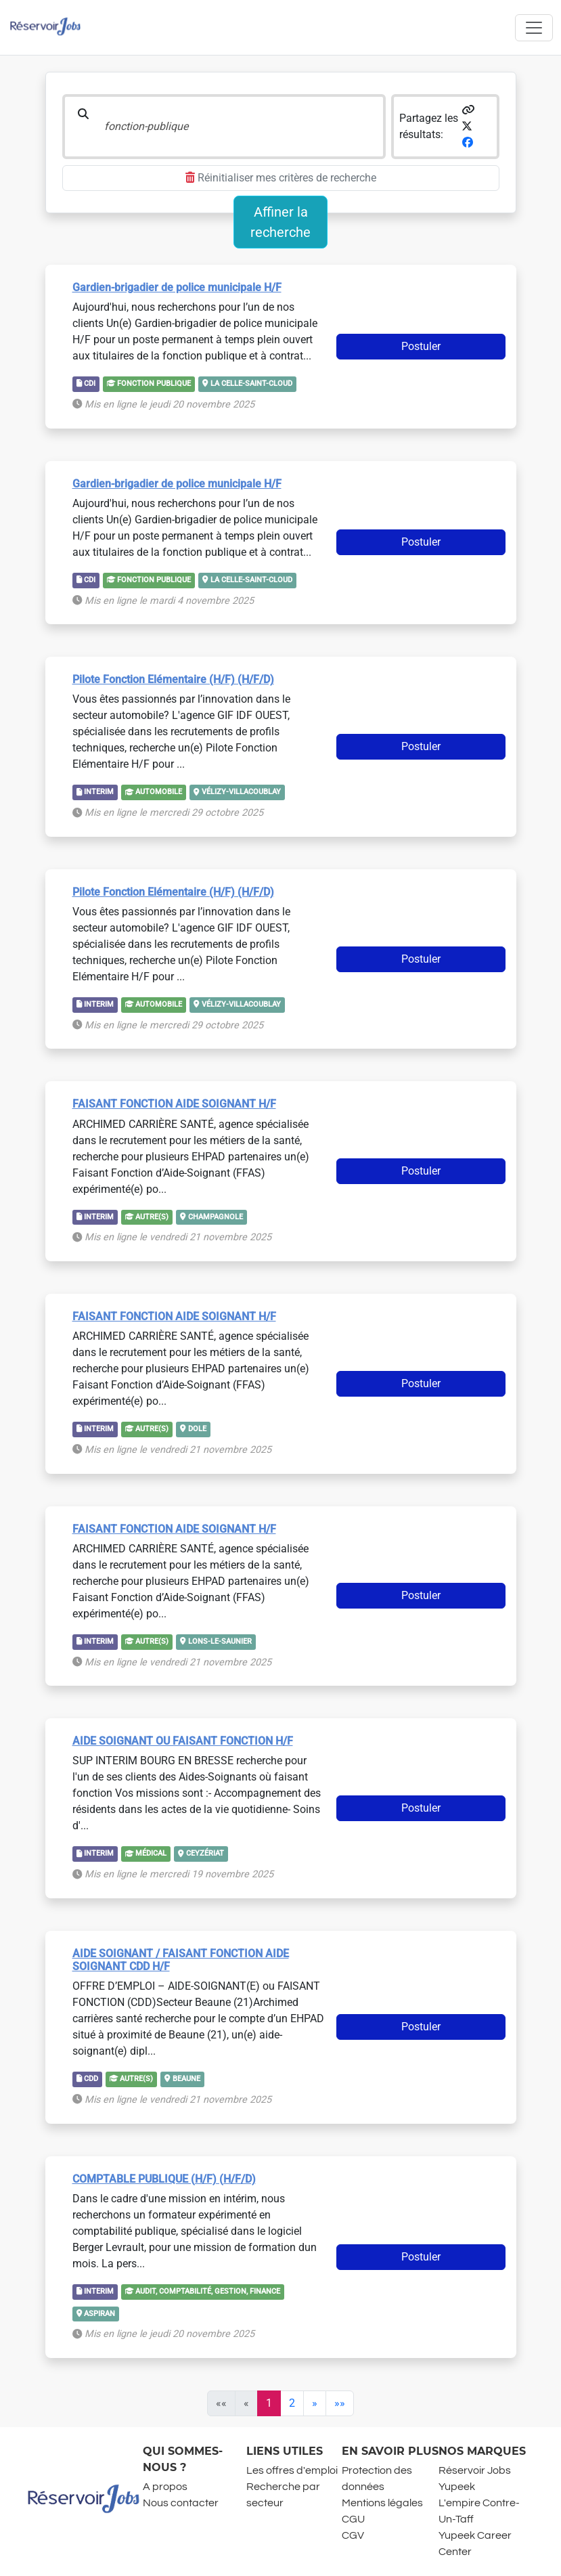 The image size is (561, 2576). What do you see at coordinates (468, 110) in the screenshot?
I see `[button]` at bounding box center [468, 110].